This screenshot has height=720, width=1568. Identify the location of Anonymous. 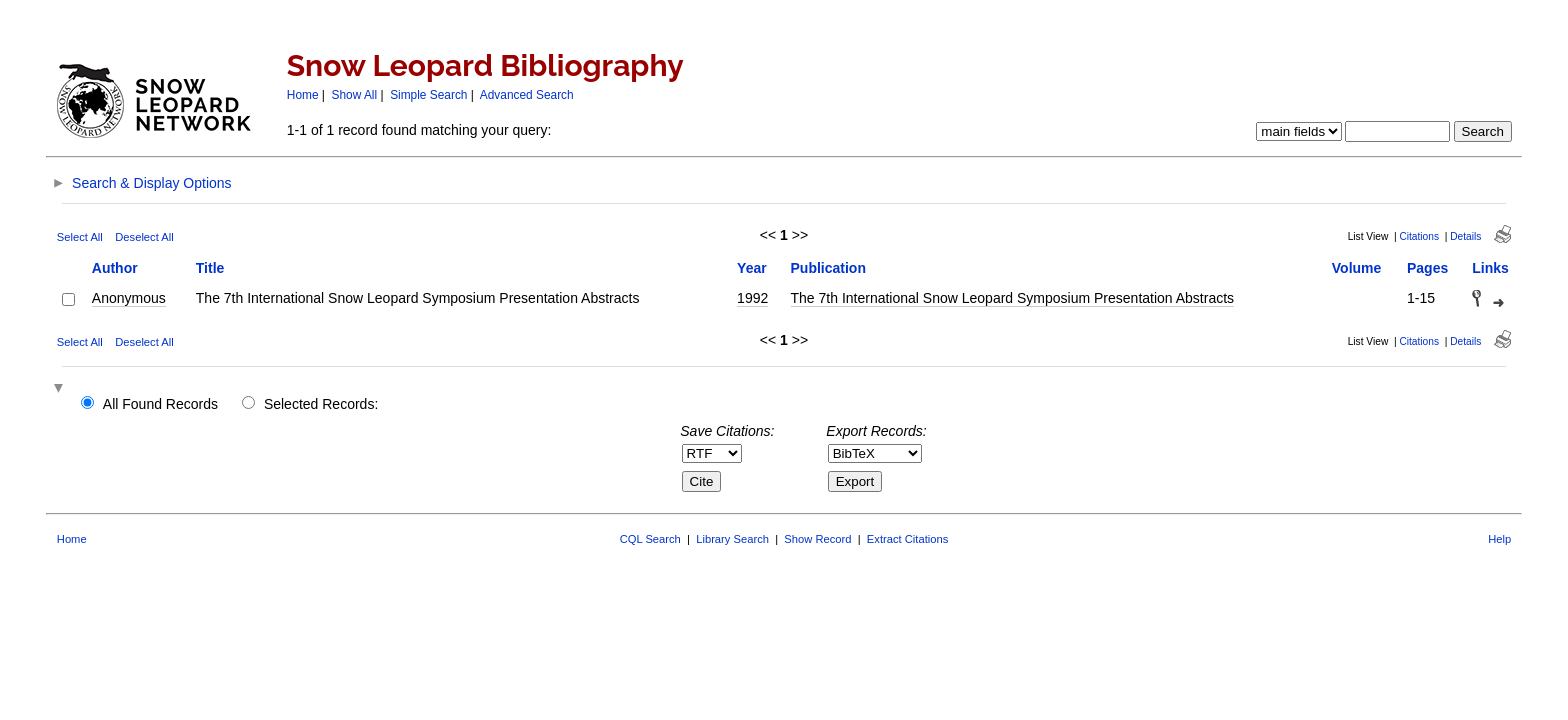
(129, 298).